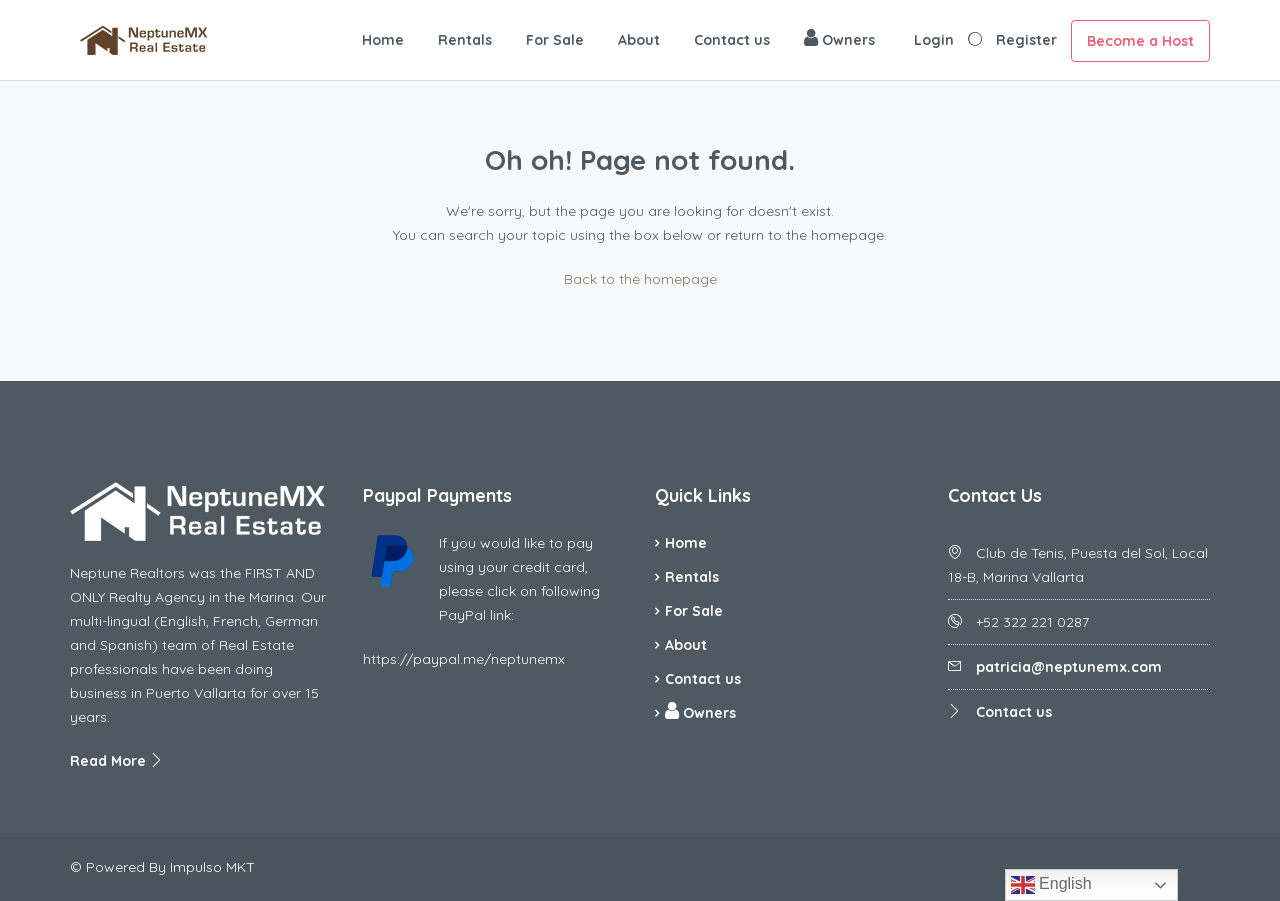 The image size is (1280, 901). What do you see at coordinates (465, 40) in the screenshot?
I see `Rentals` at bounding box center [465, 40].